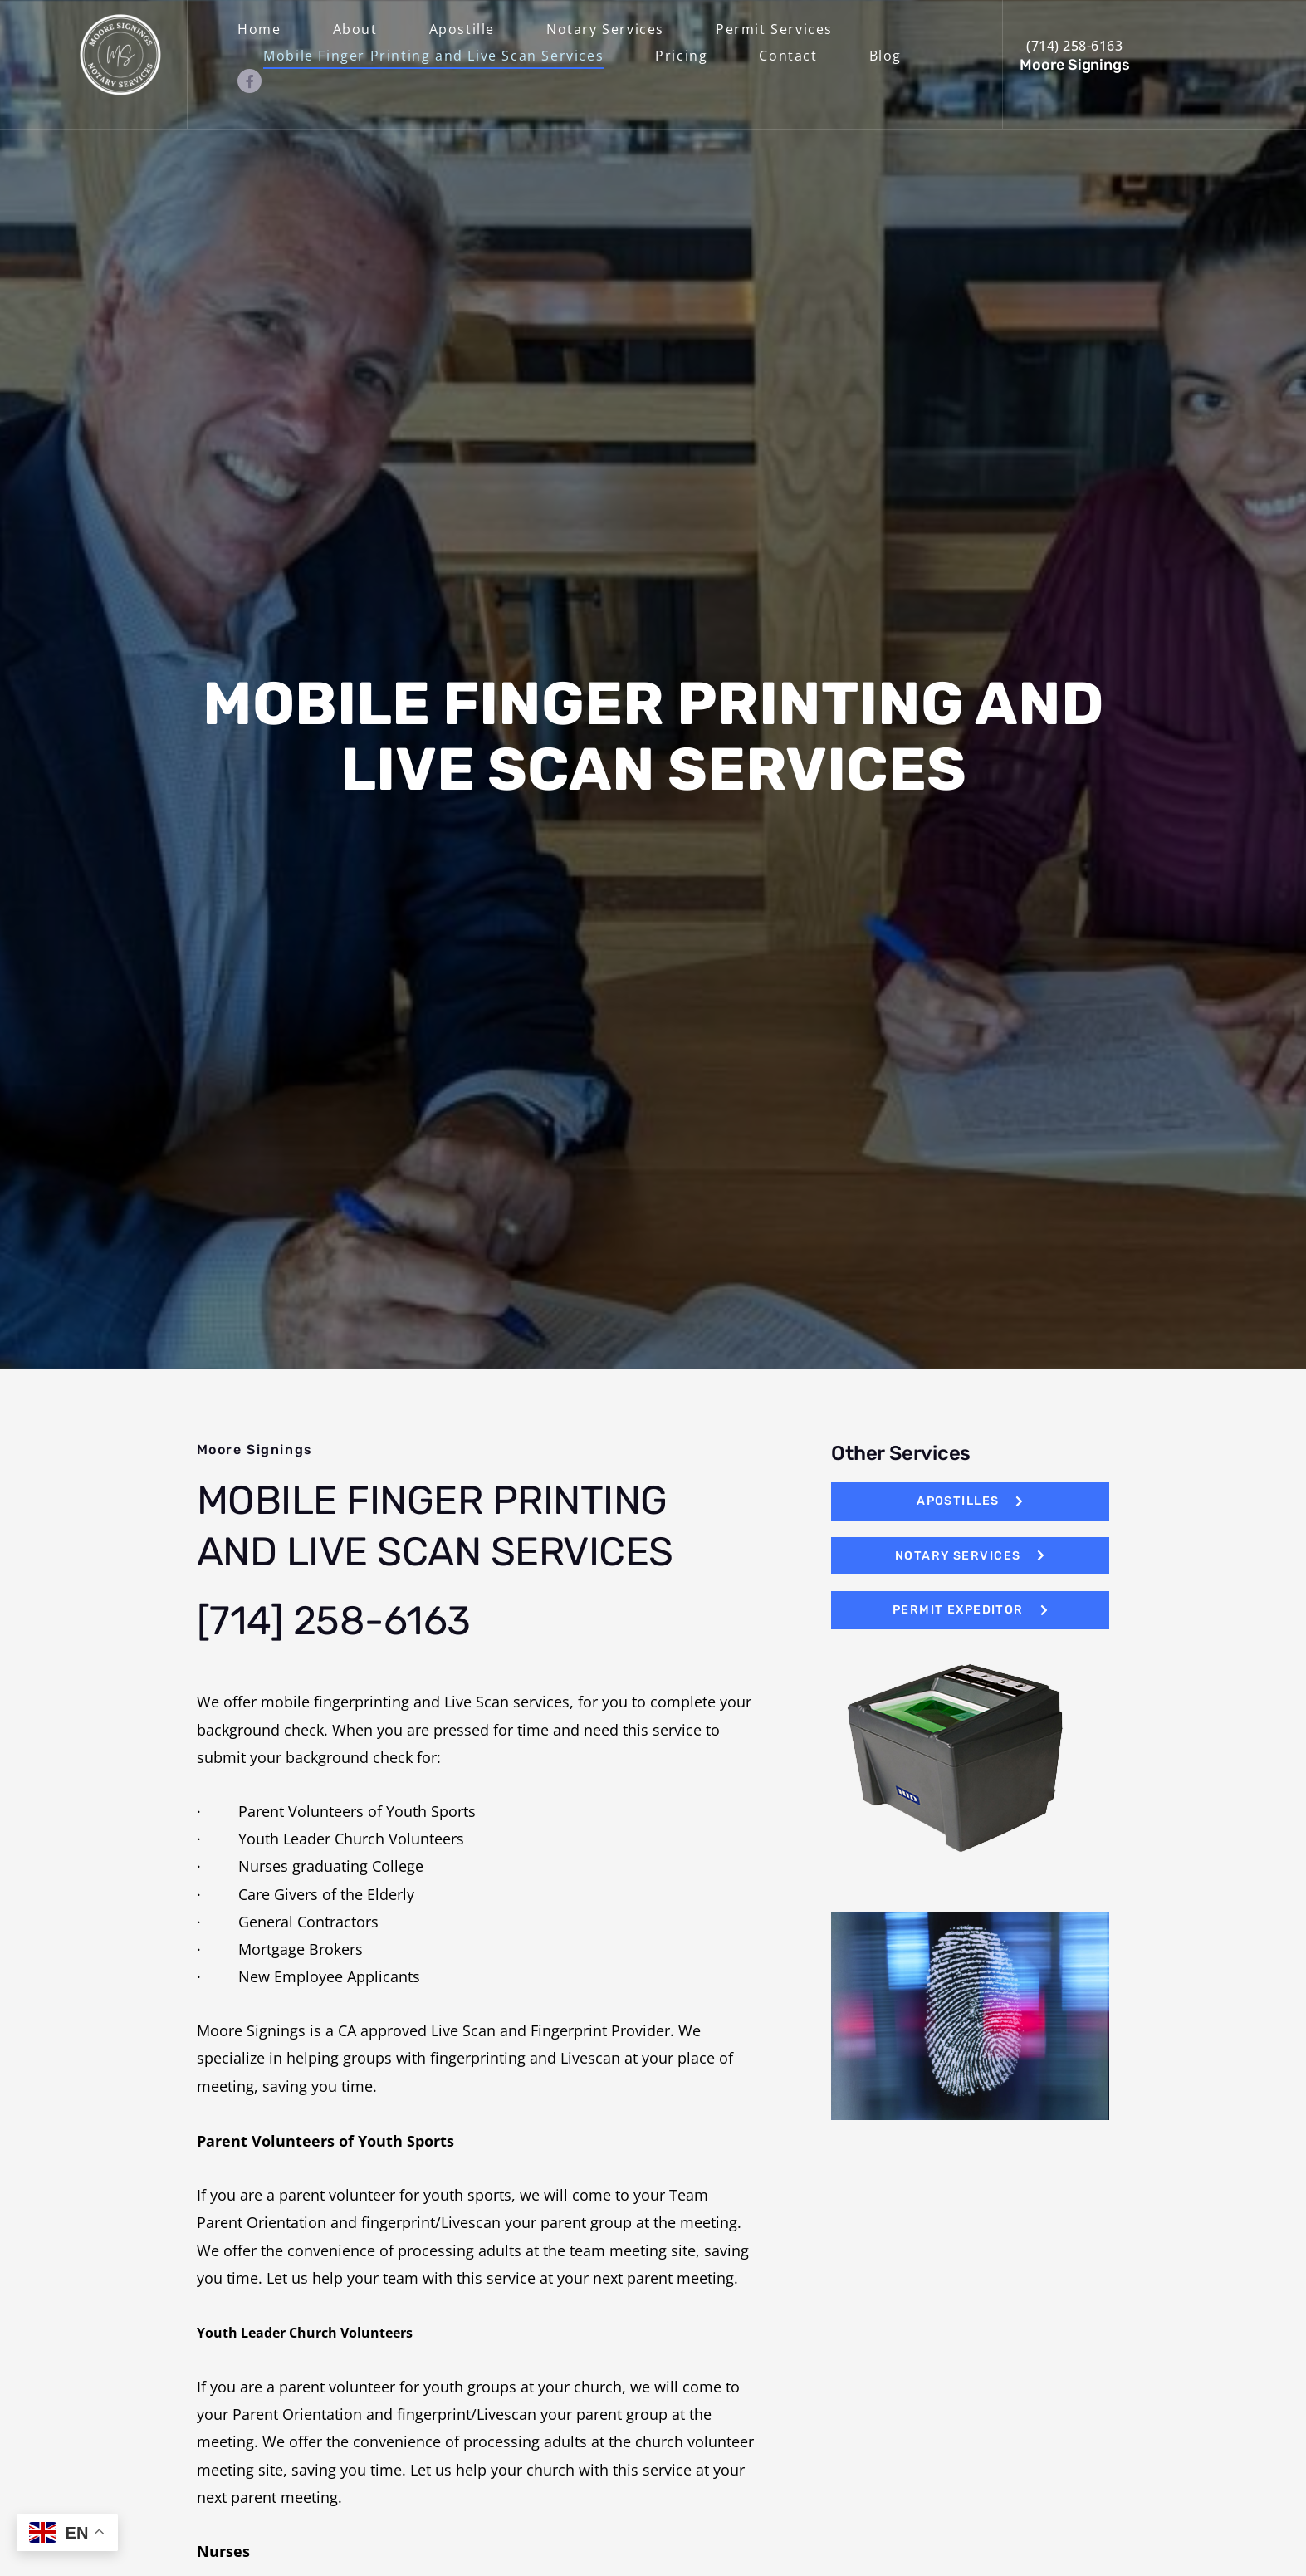 This screenshot has width=1306, height=2576. Describe the element at coordinates (885, 56) in the screenshot. I see `Blog` at that location.